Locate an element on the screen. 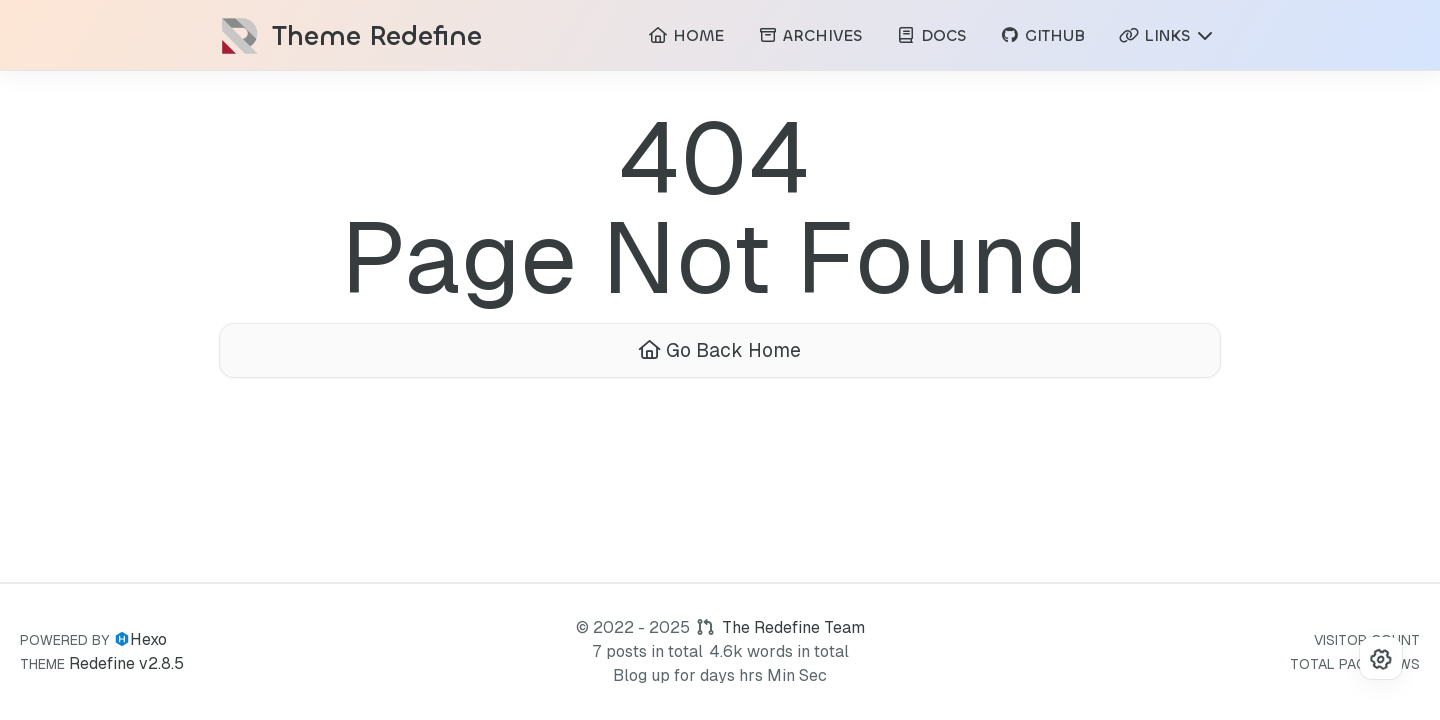 This screenshot has width=1440, height=720. DOCS is located at coordinates (931, 35).